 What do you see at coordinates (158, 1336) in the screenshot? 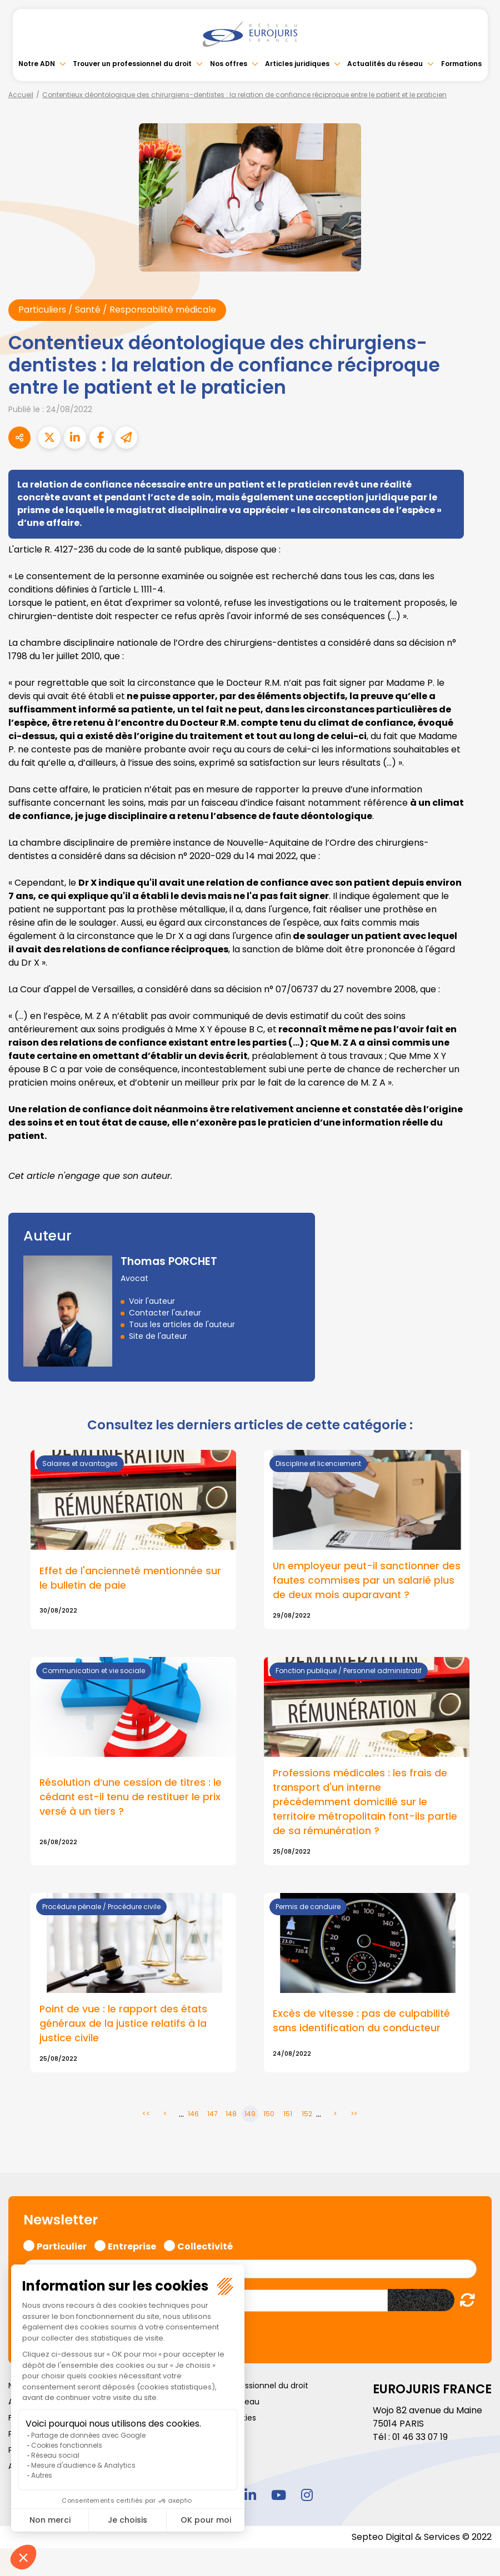
I see `Site de l'auteur` at bounding box center [158, 1336].